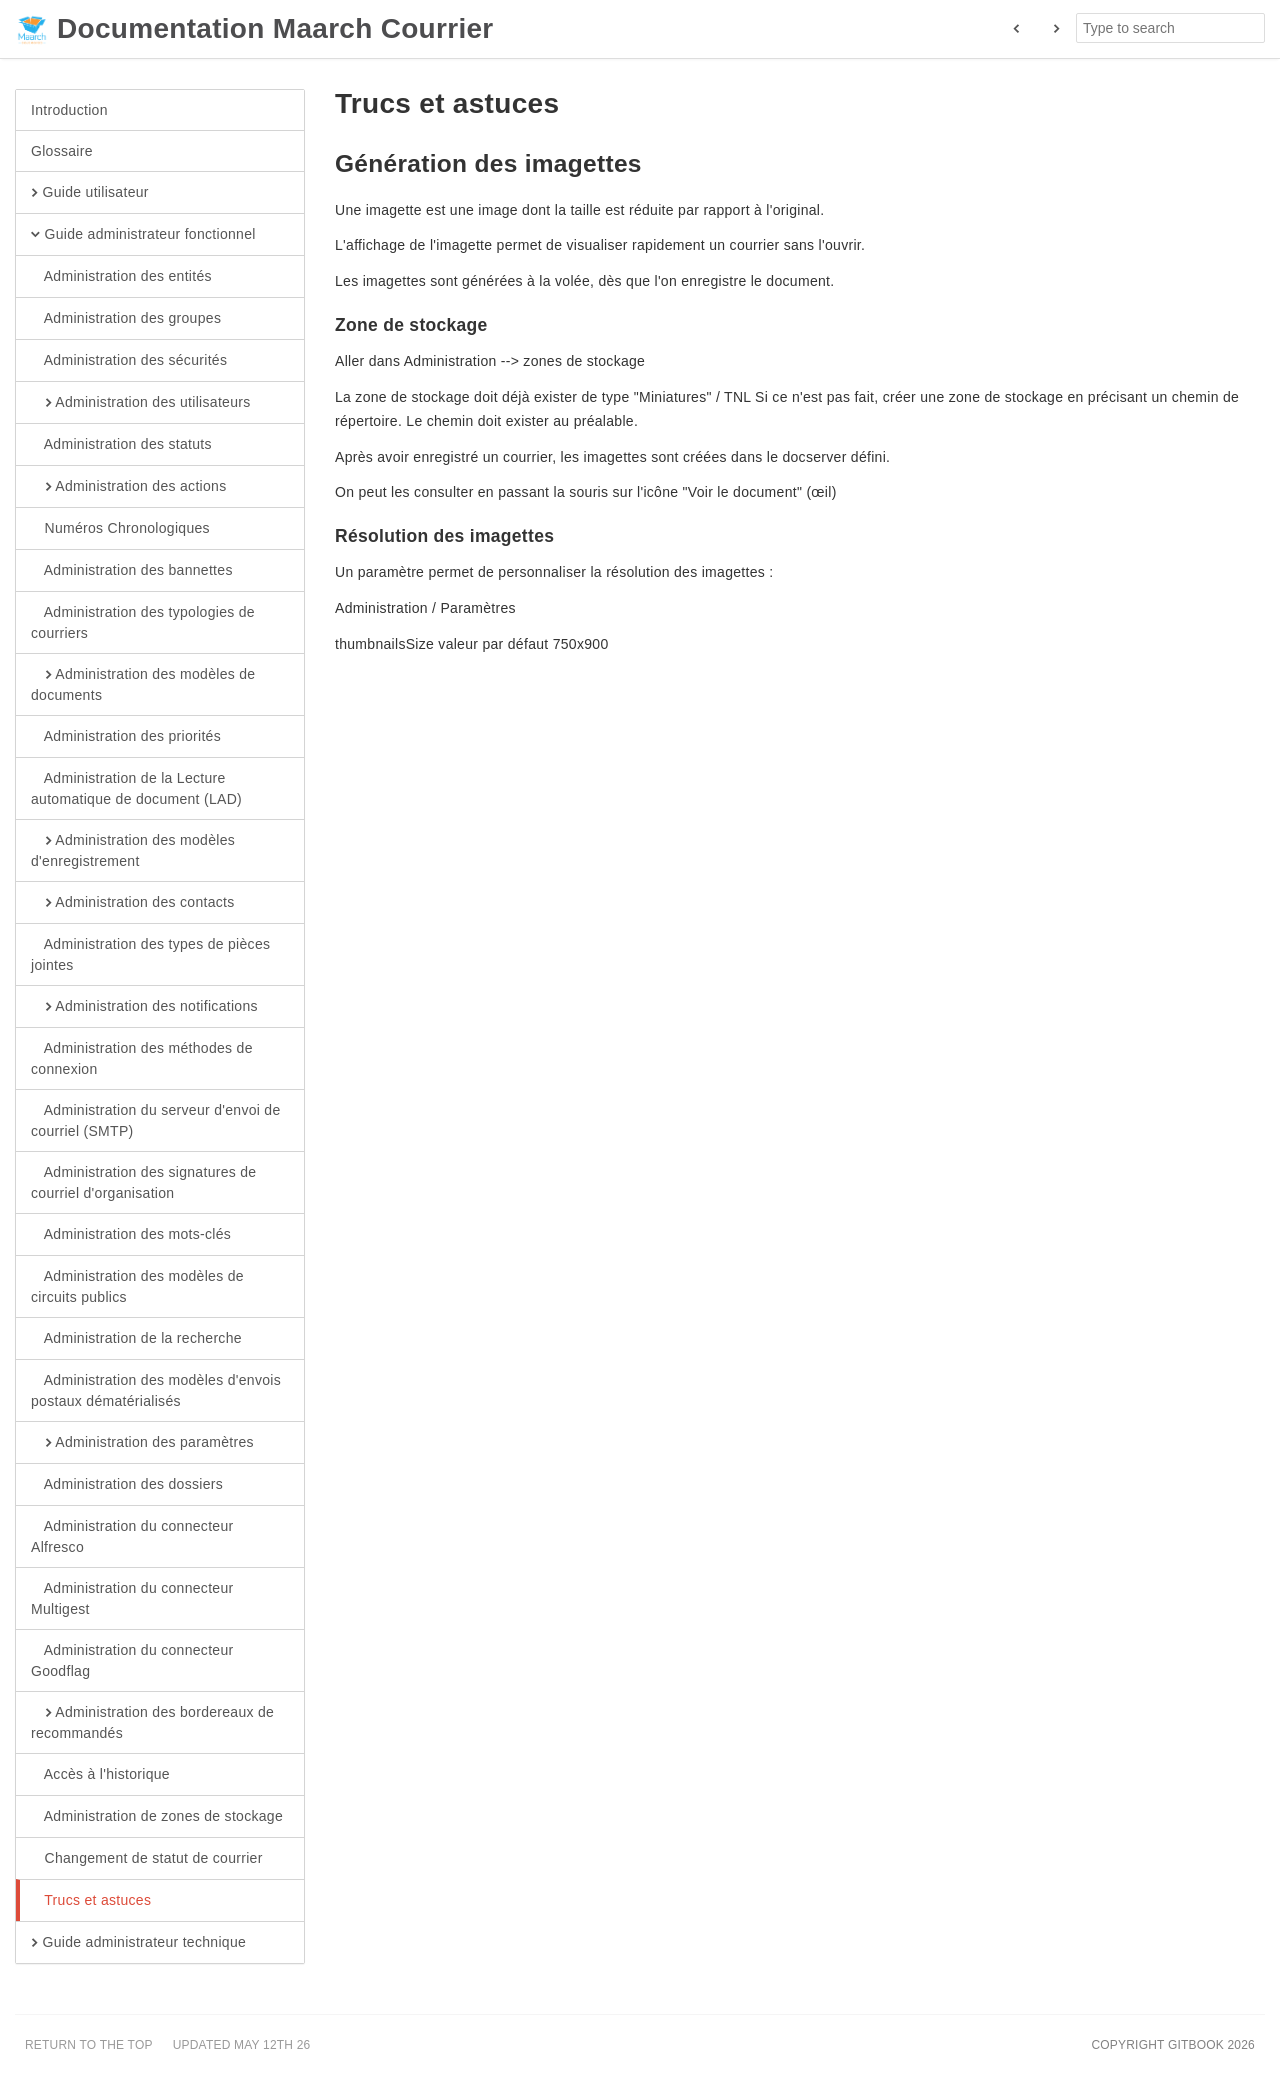  I want to click on Guide administrateur technique, so click(138, 1943).